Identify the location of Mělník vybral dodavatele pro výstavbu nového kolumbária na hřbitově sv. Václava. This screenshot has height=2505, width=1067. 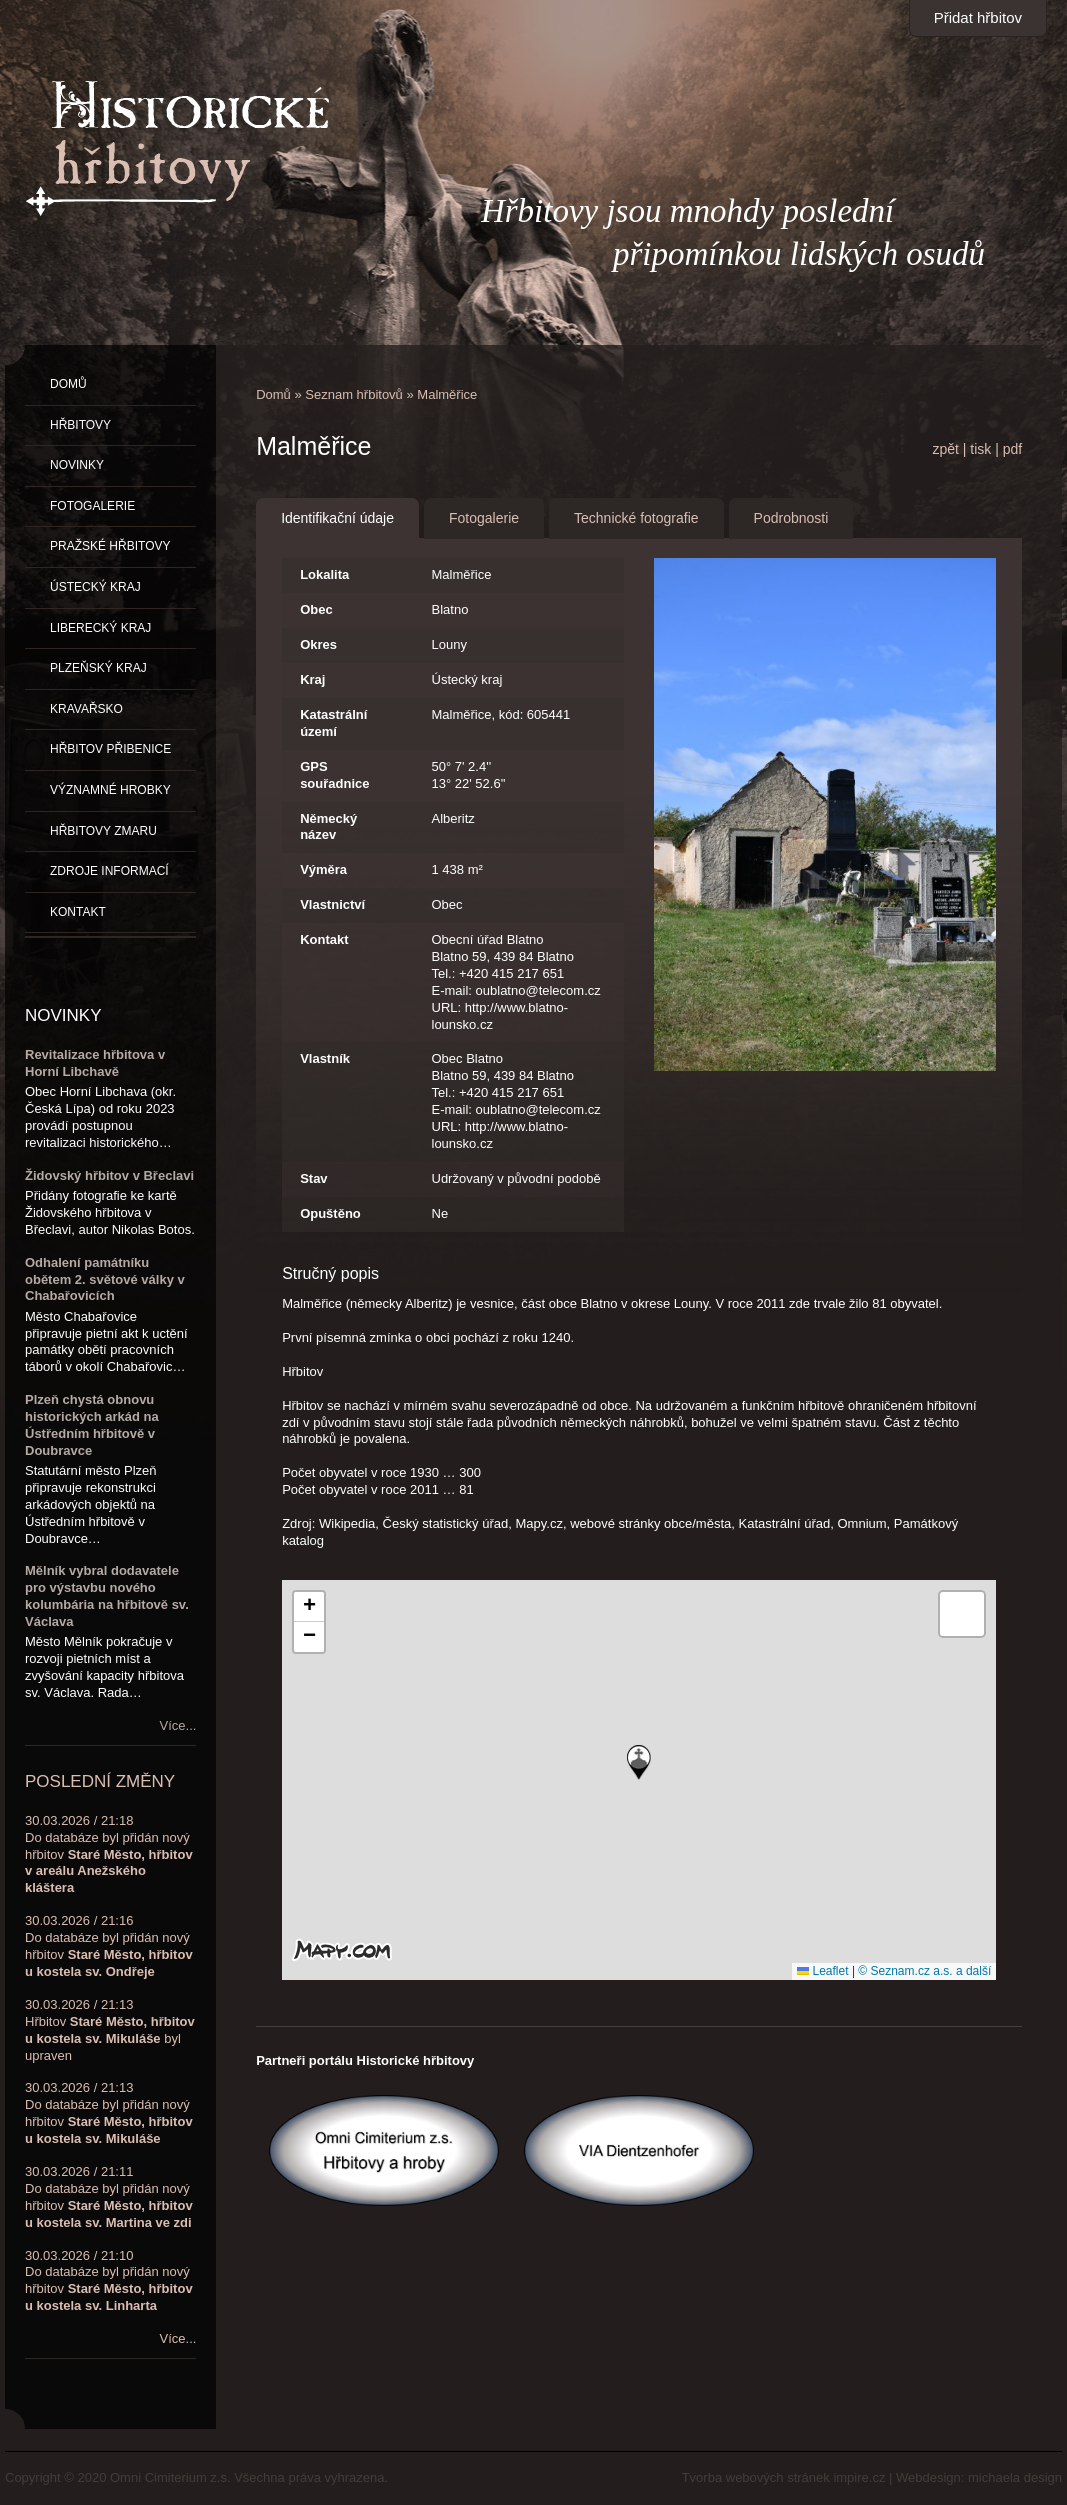
(107, 1596).